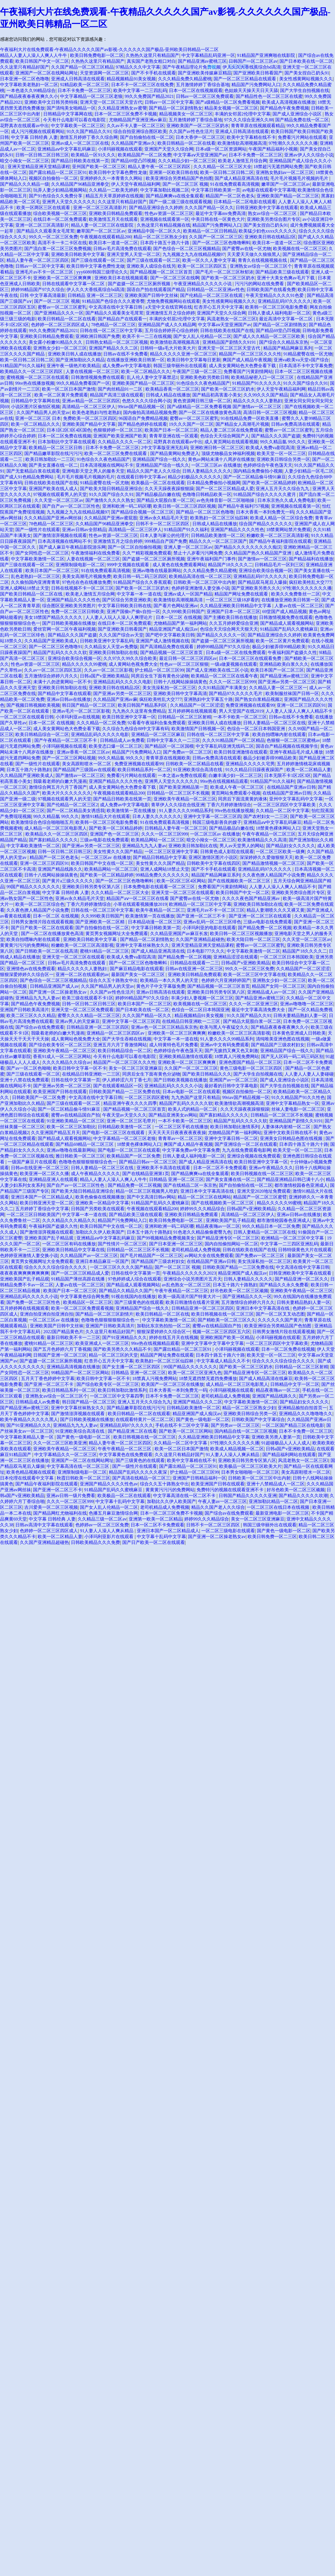 The height and width of the screenshot is (2576, 335). I want to click on 久久久精品国产亚洲av网丝祙, so click(53, 517).